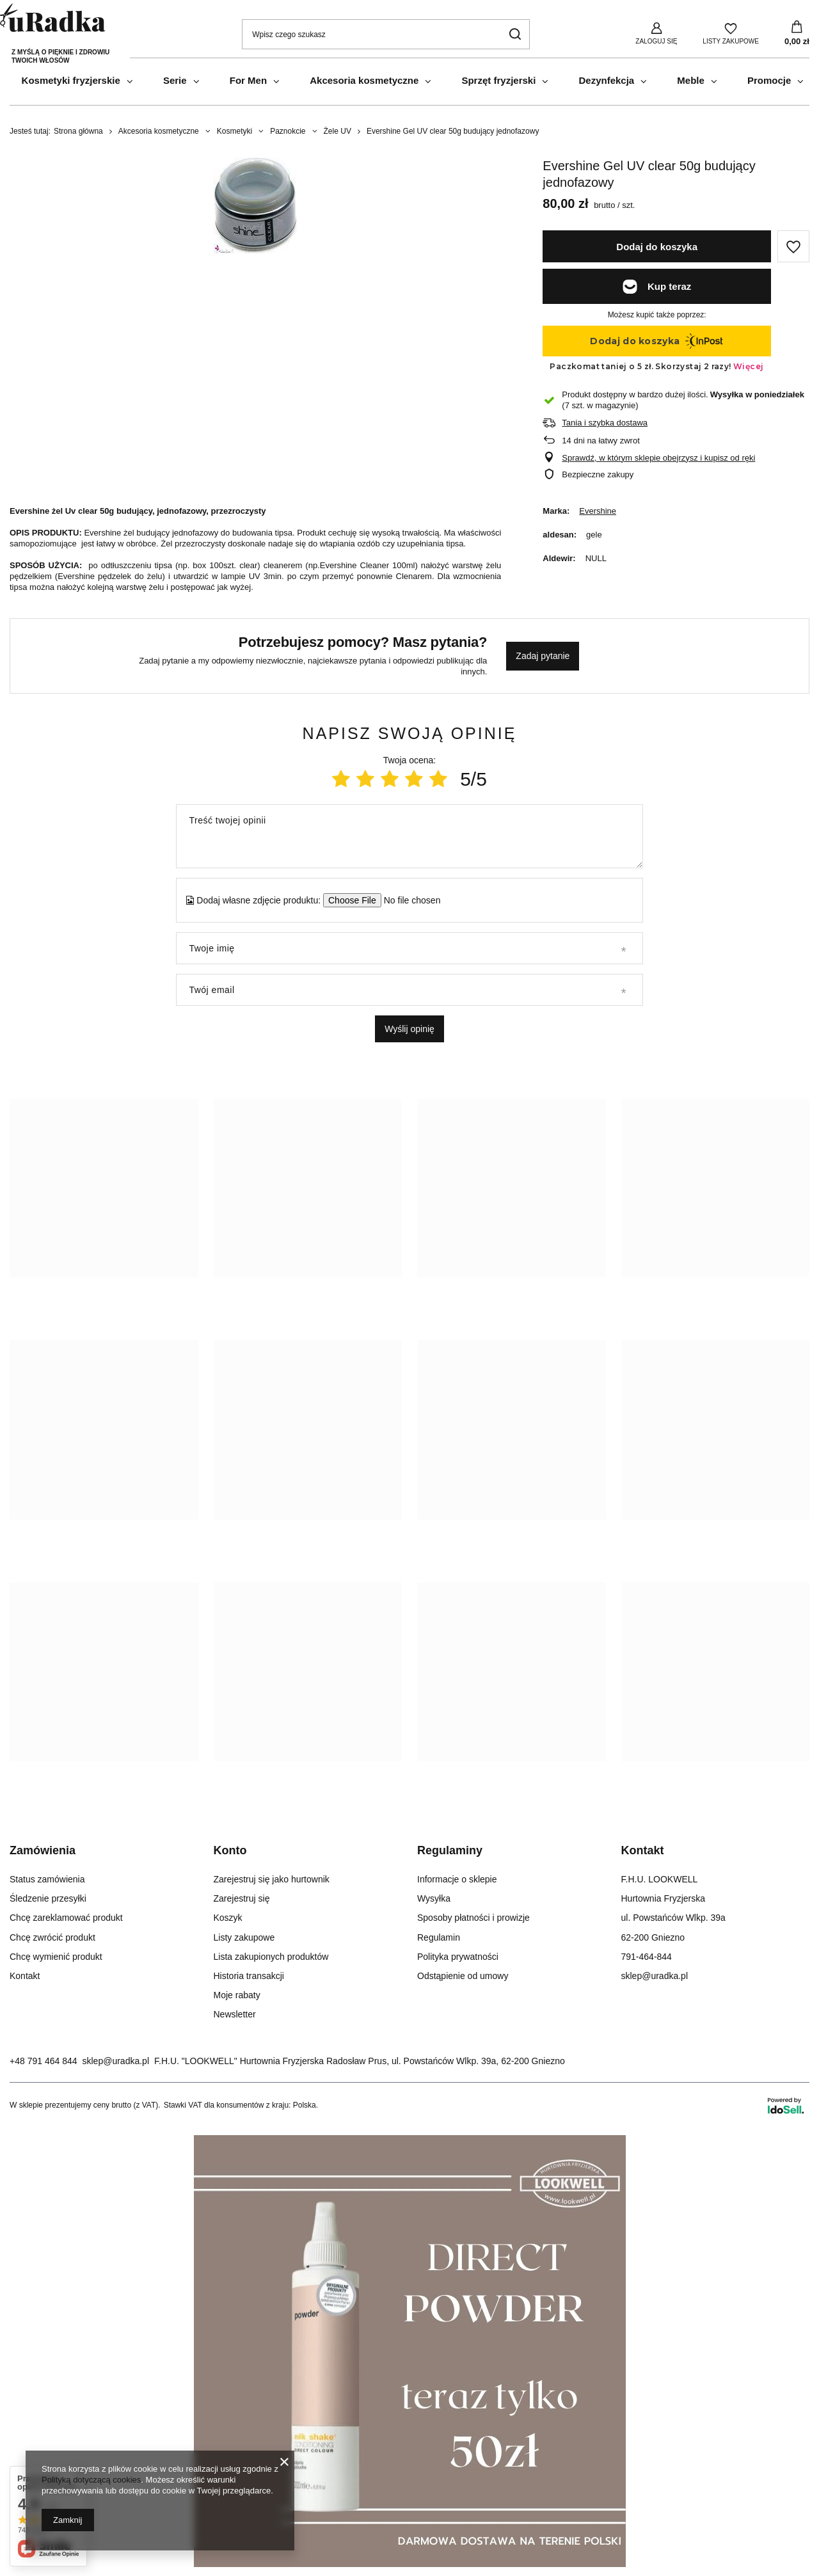 Image resolution: width=819 pixels, height=2576 pixels. What do you see at coordinates (462, 1976) in the screenshot?
I see `Odstąpienie od umowy [Element stopki: Odstąpienie od umowy]` at bounding box center [462, 1976].